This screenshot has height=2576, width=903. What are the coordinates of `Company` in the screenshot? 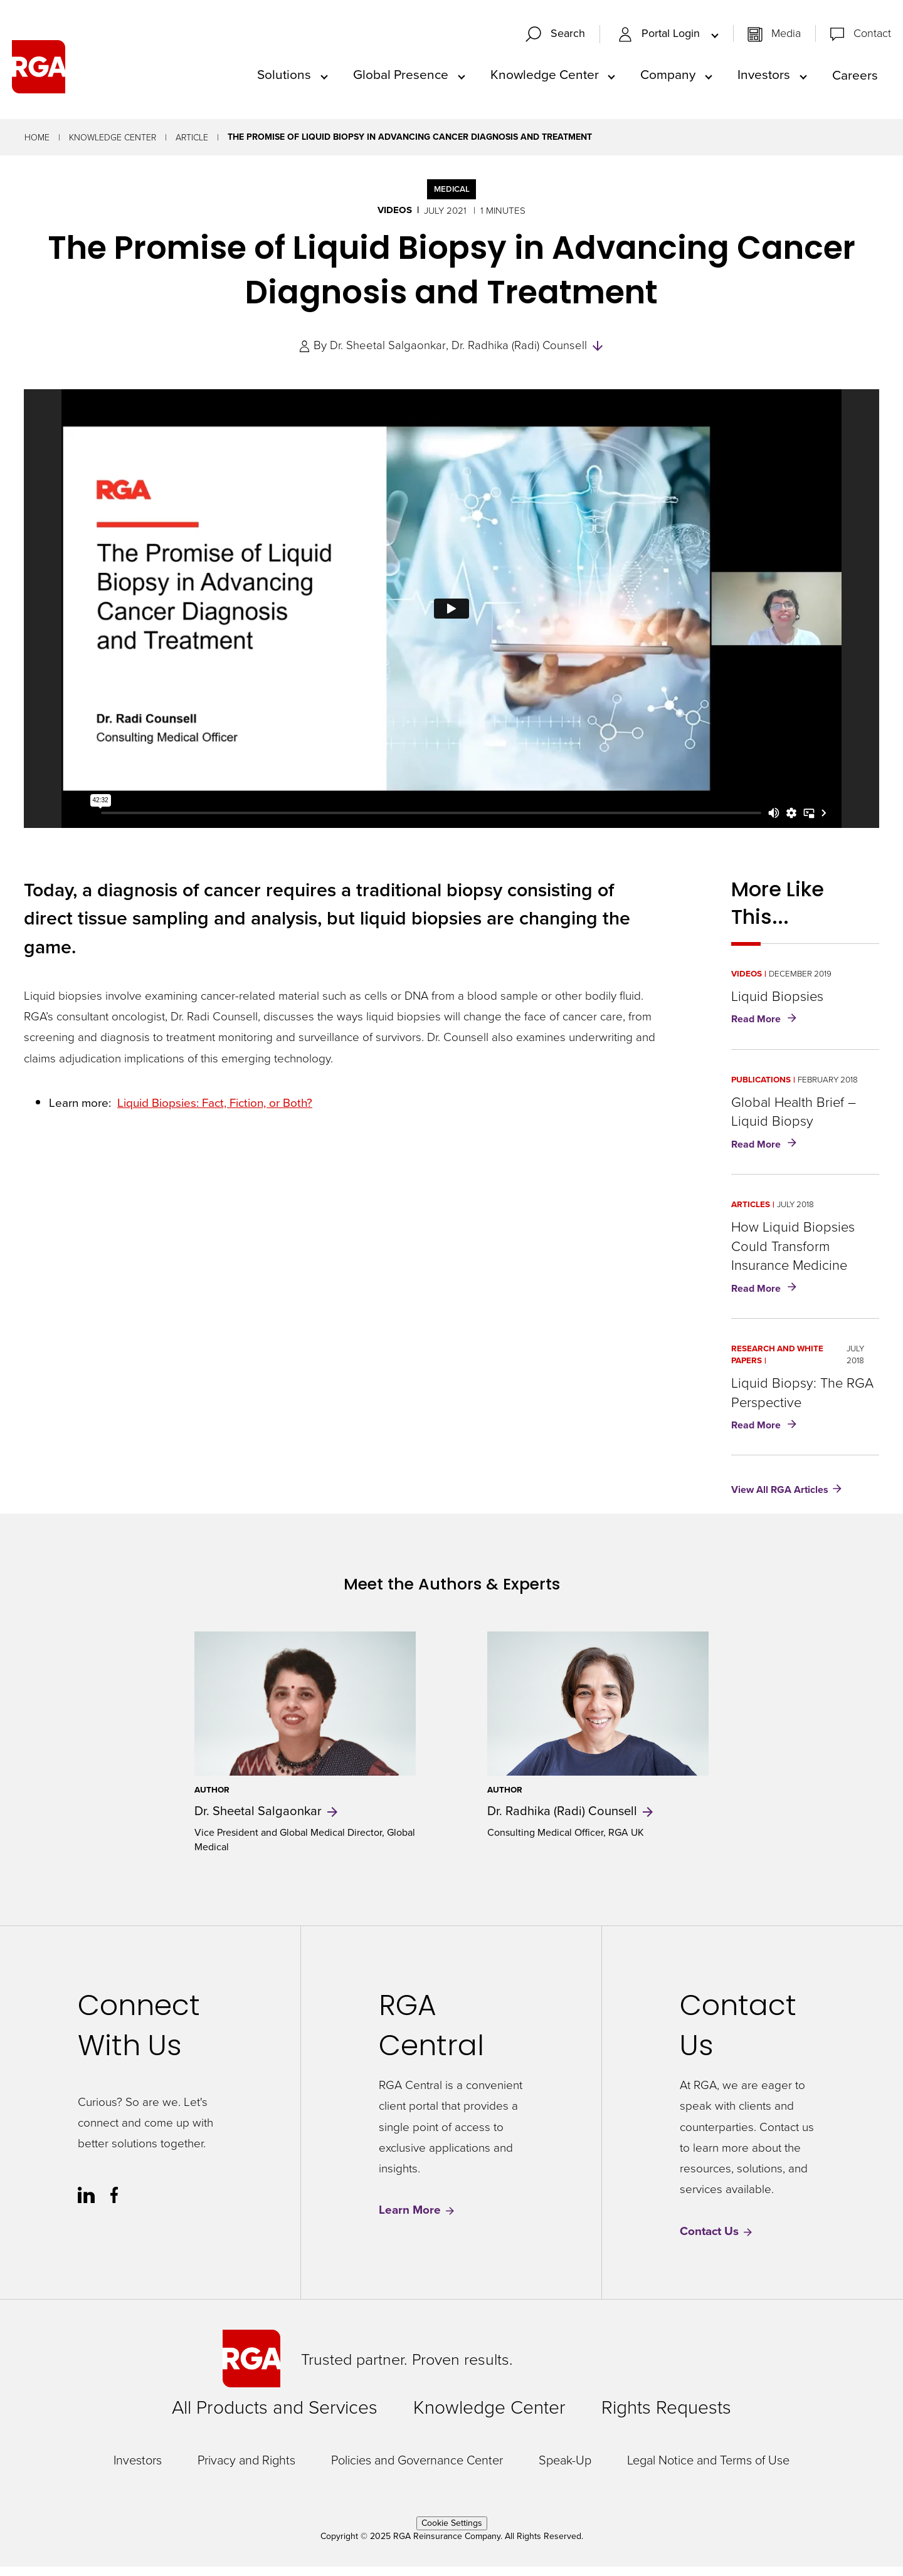 It's located at (667, 79).